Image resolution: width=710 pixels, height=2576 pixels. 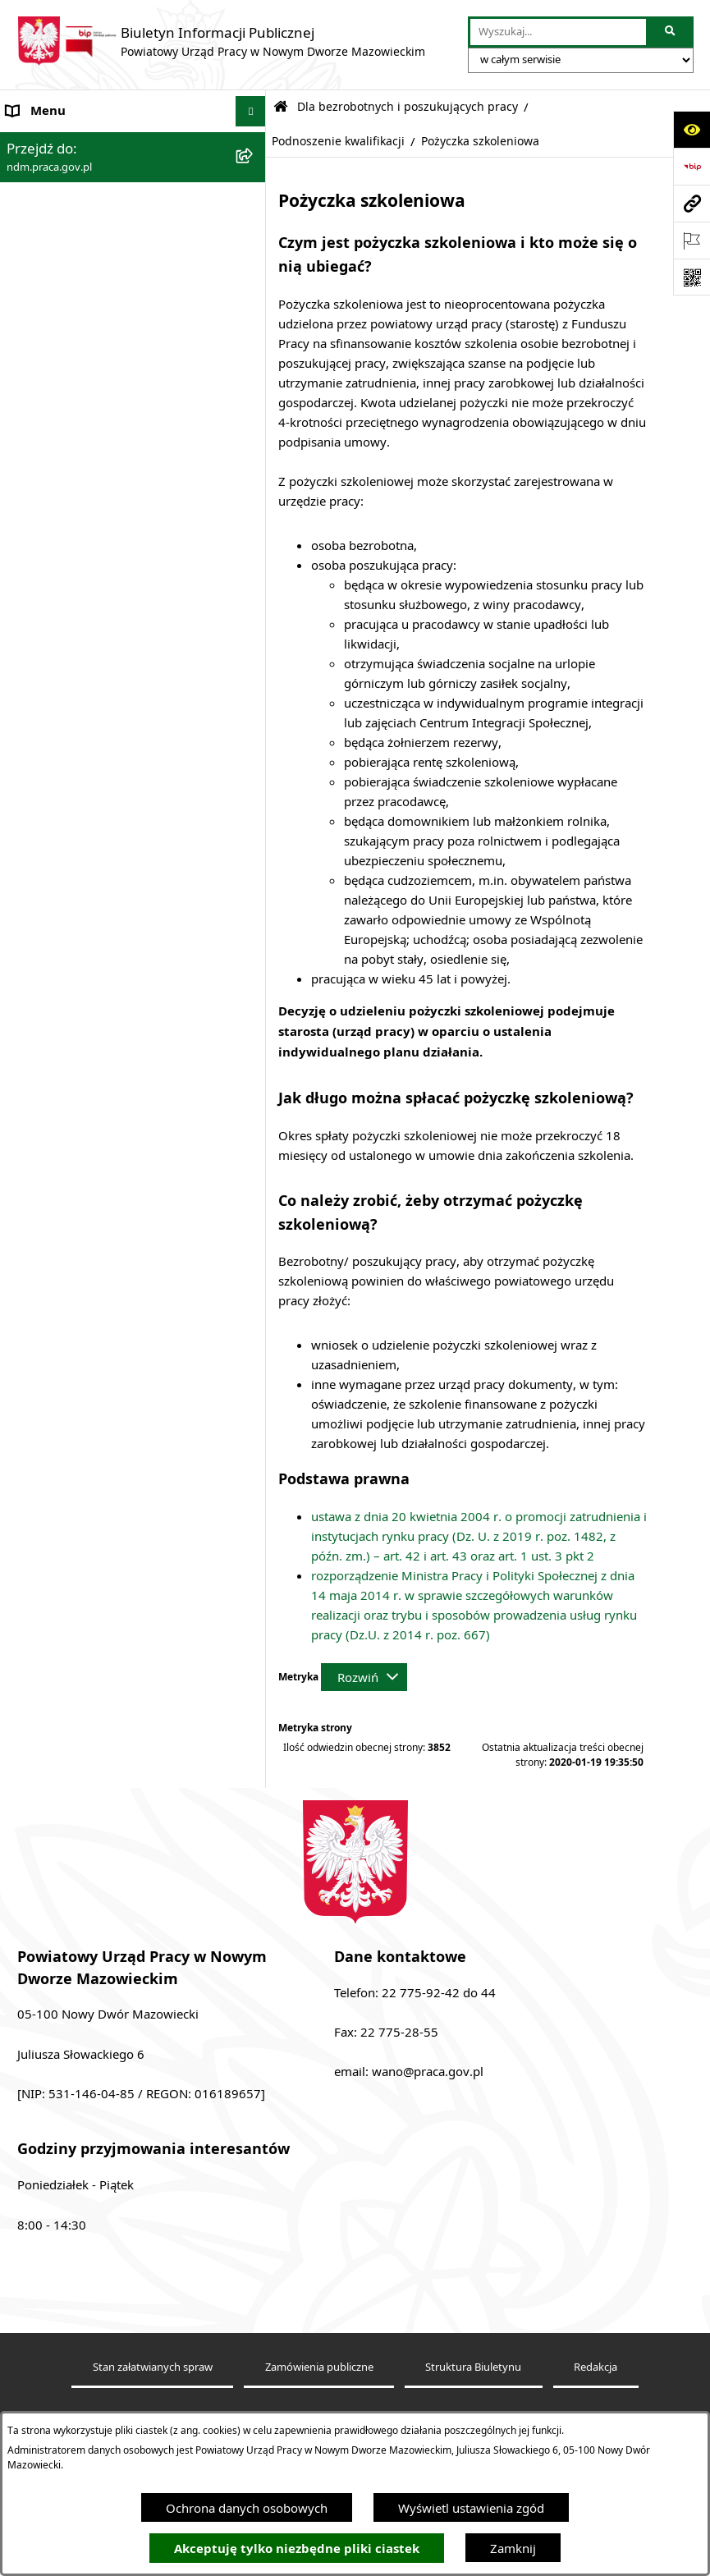 What do you see at coordinates (671, 32) in the screenshot?
I see `[Szukaj wpisaną frazę]` at bounding box center [671, 32].